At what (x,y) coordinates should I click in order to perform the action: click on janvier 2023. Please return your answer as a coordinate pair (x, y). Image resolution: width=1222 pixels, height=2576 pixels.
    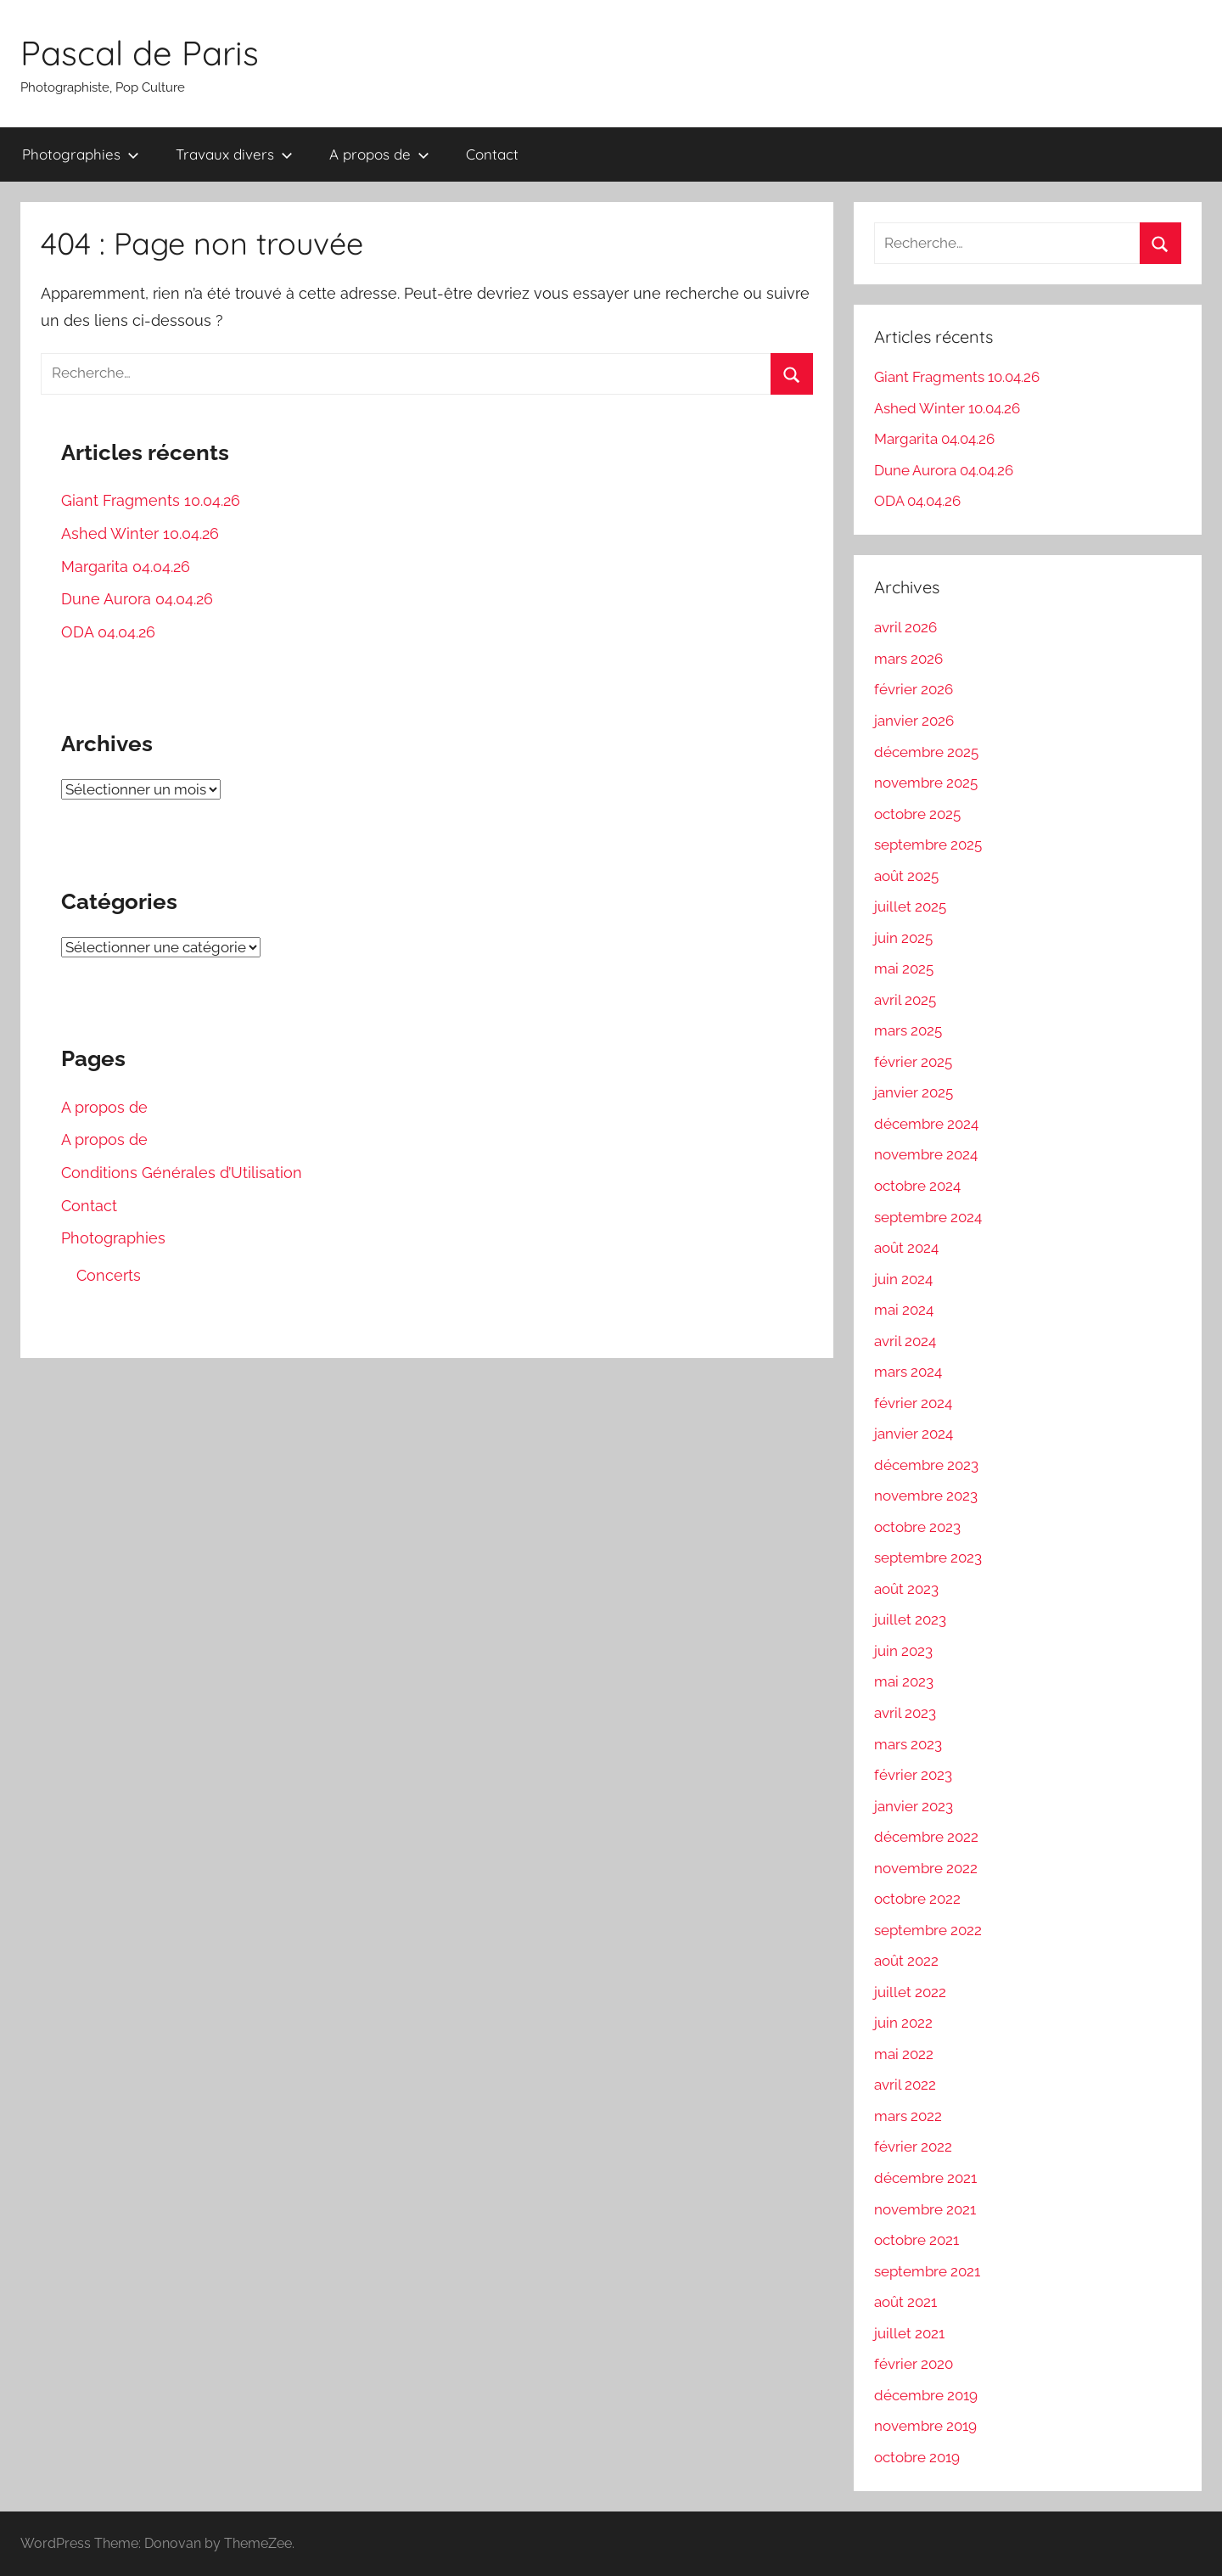
    Looking at the image, I should click on (913, 1806).